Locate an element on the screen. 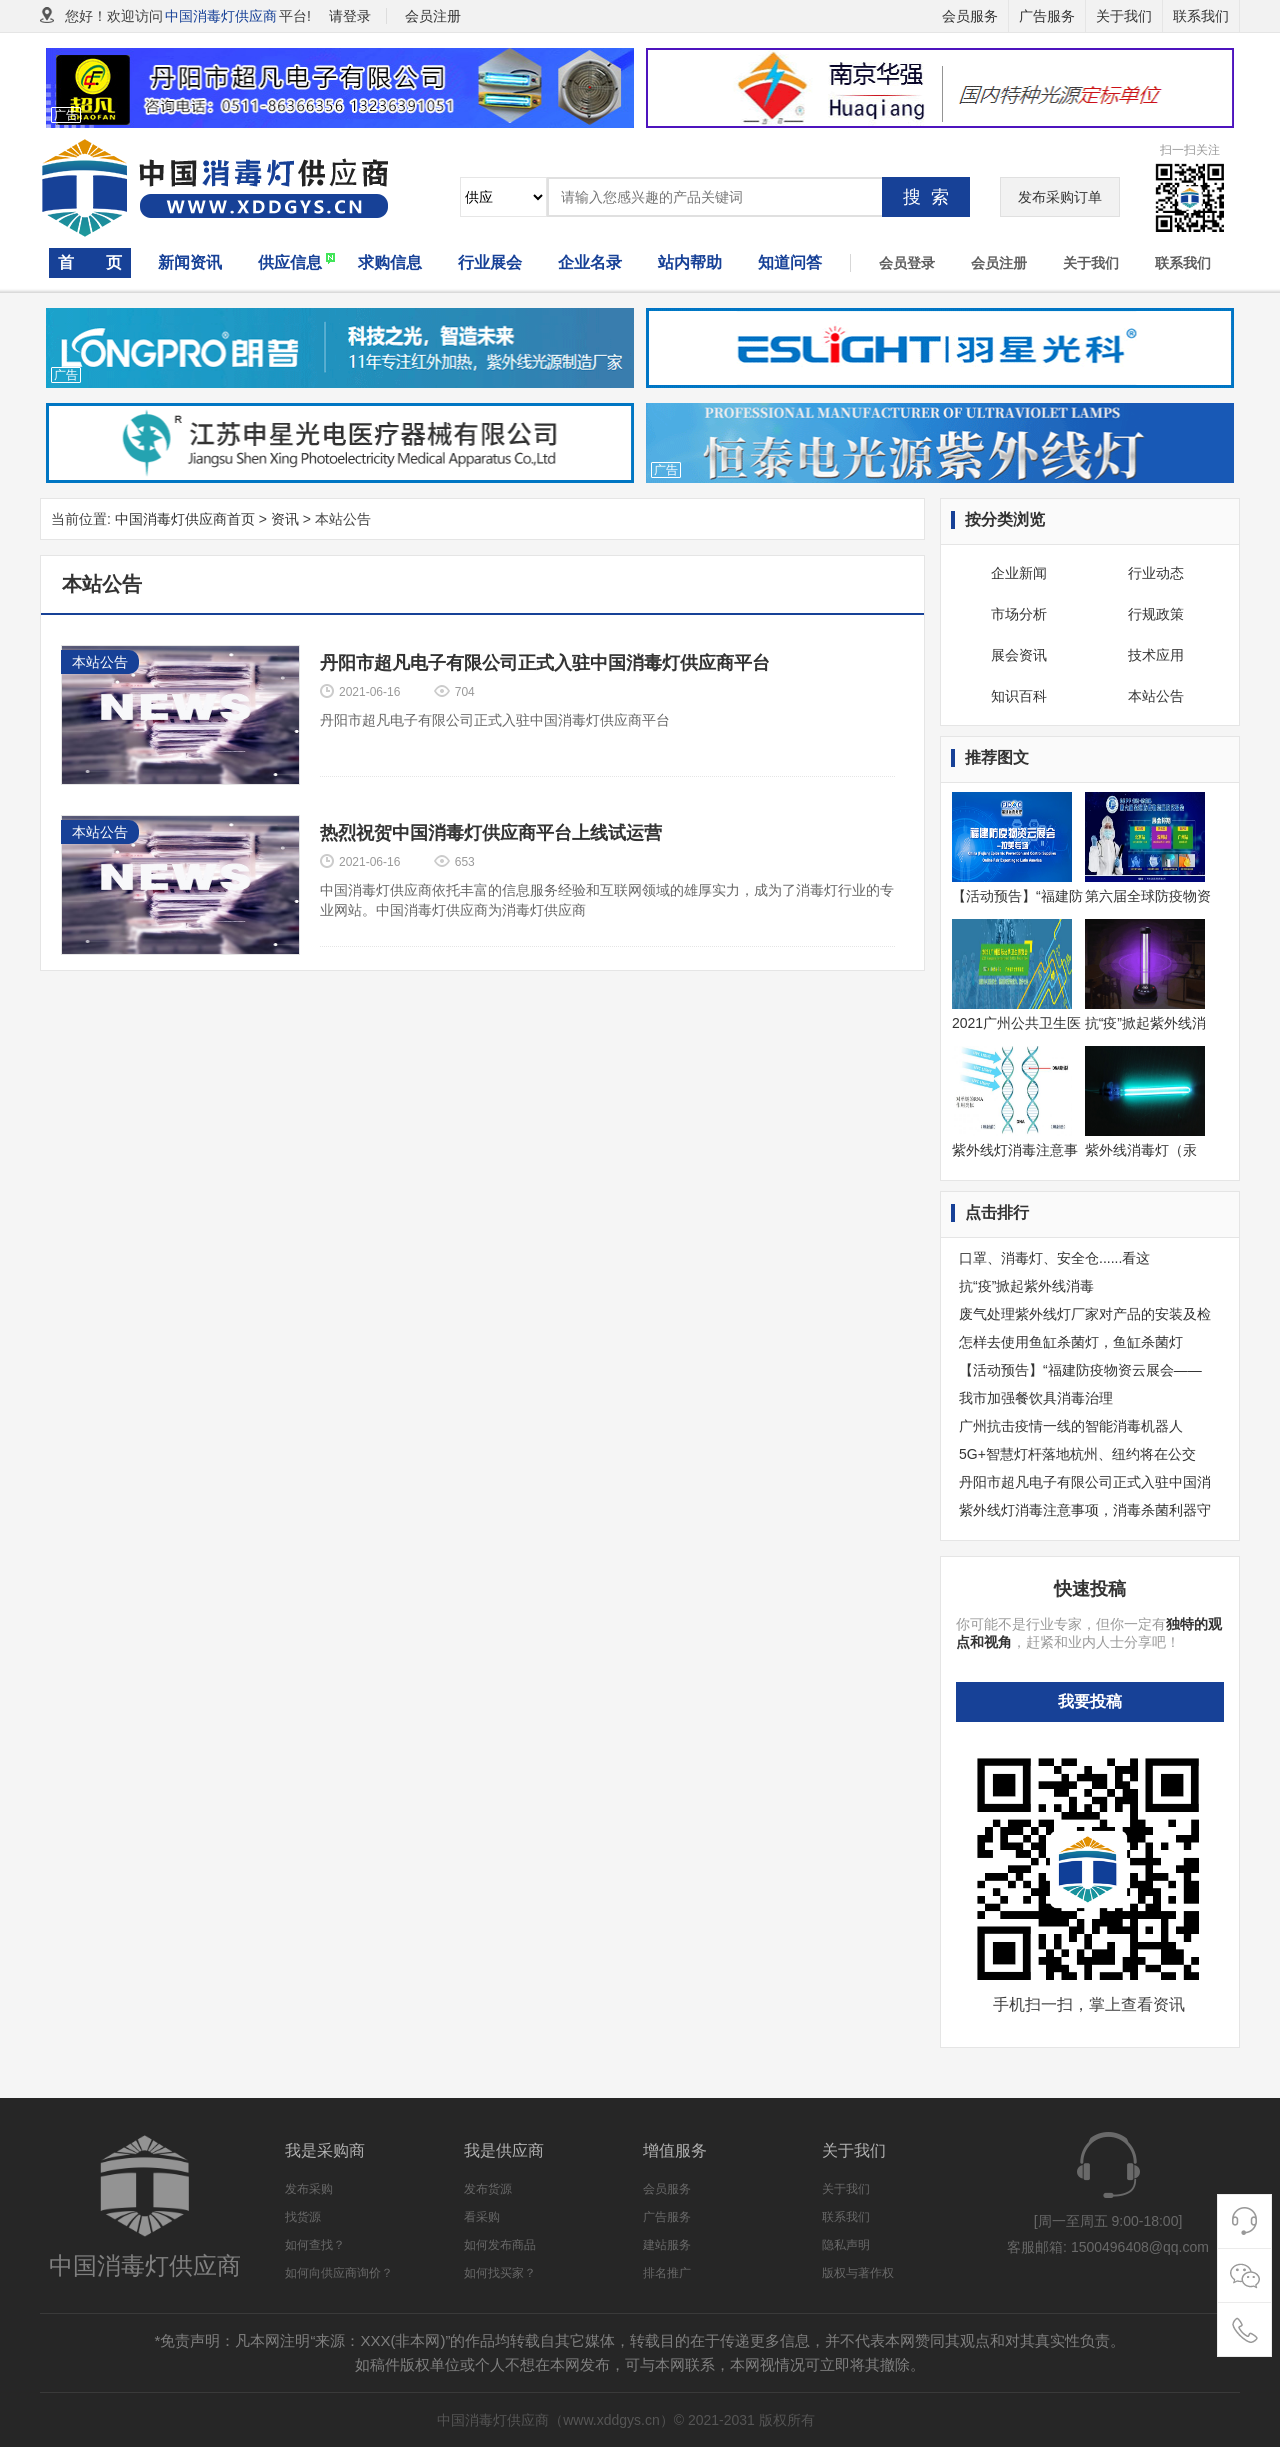 The height and width of the screenshot is (2447, 1280). 如何发布商品 is located at coordinates (500, 2245).